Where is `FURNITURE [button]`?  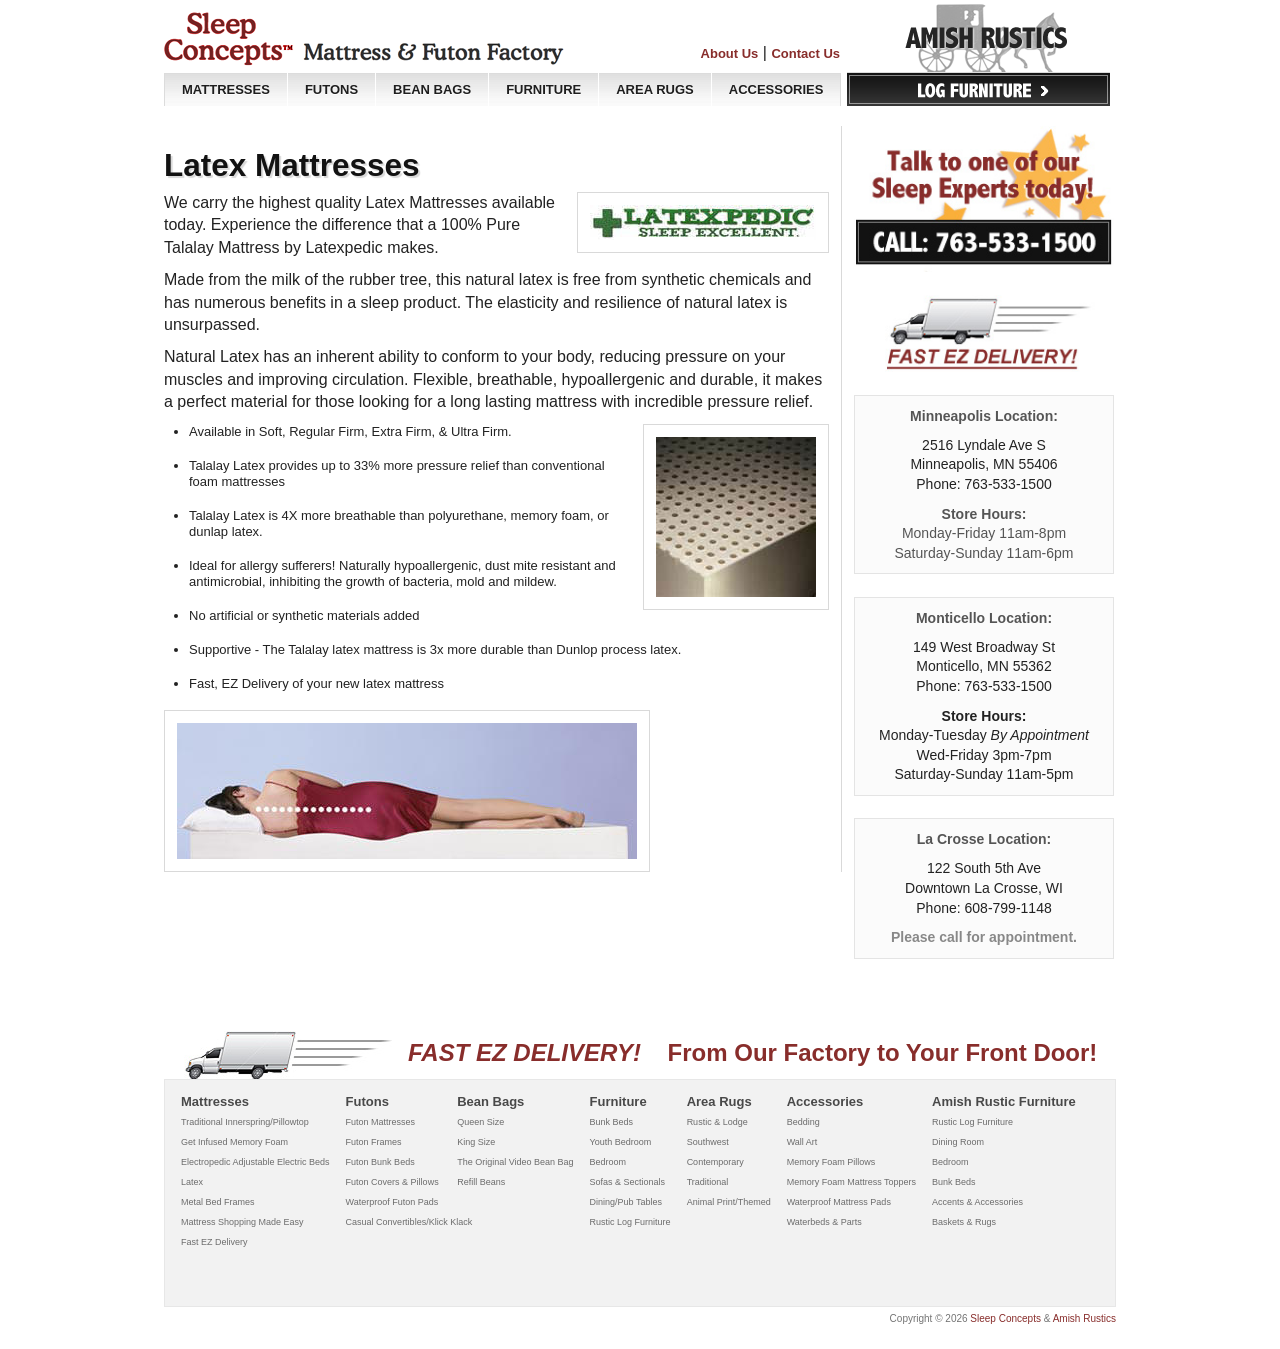 FURNITURE [button] is located at coordinates (543, 89).